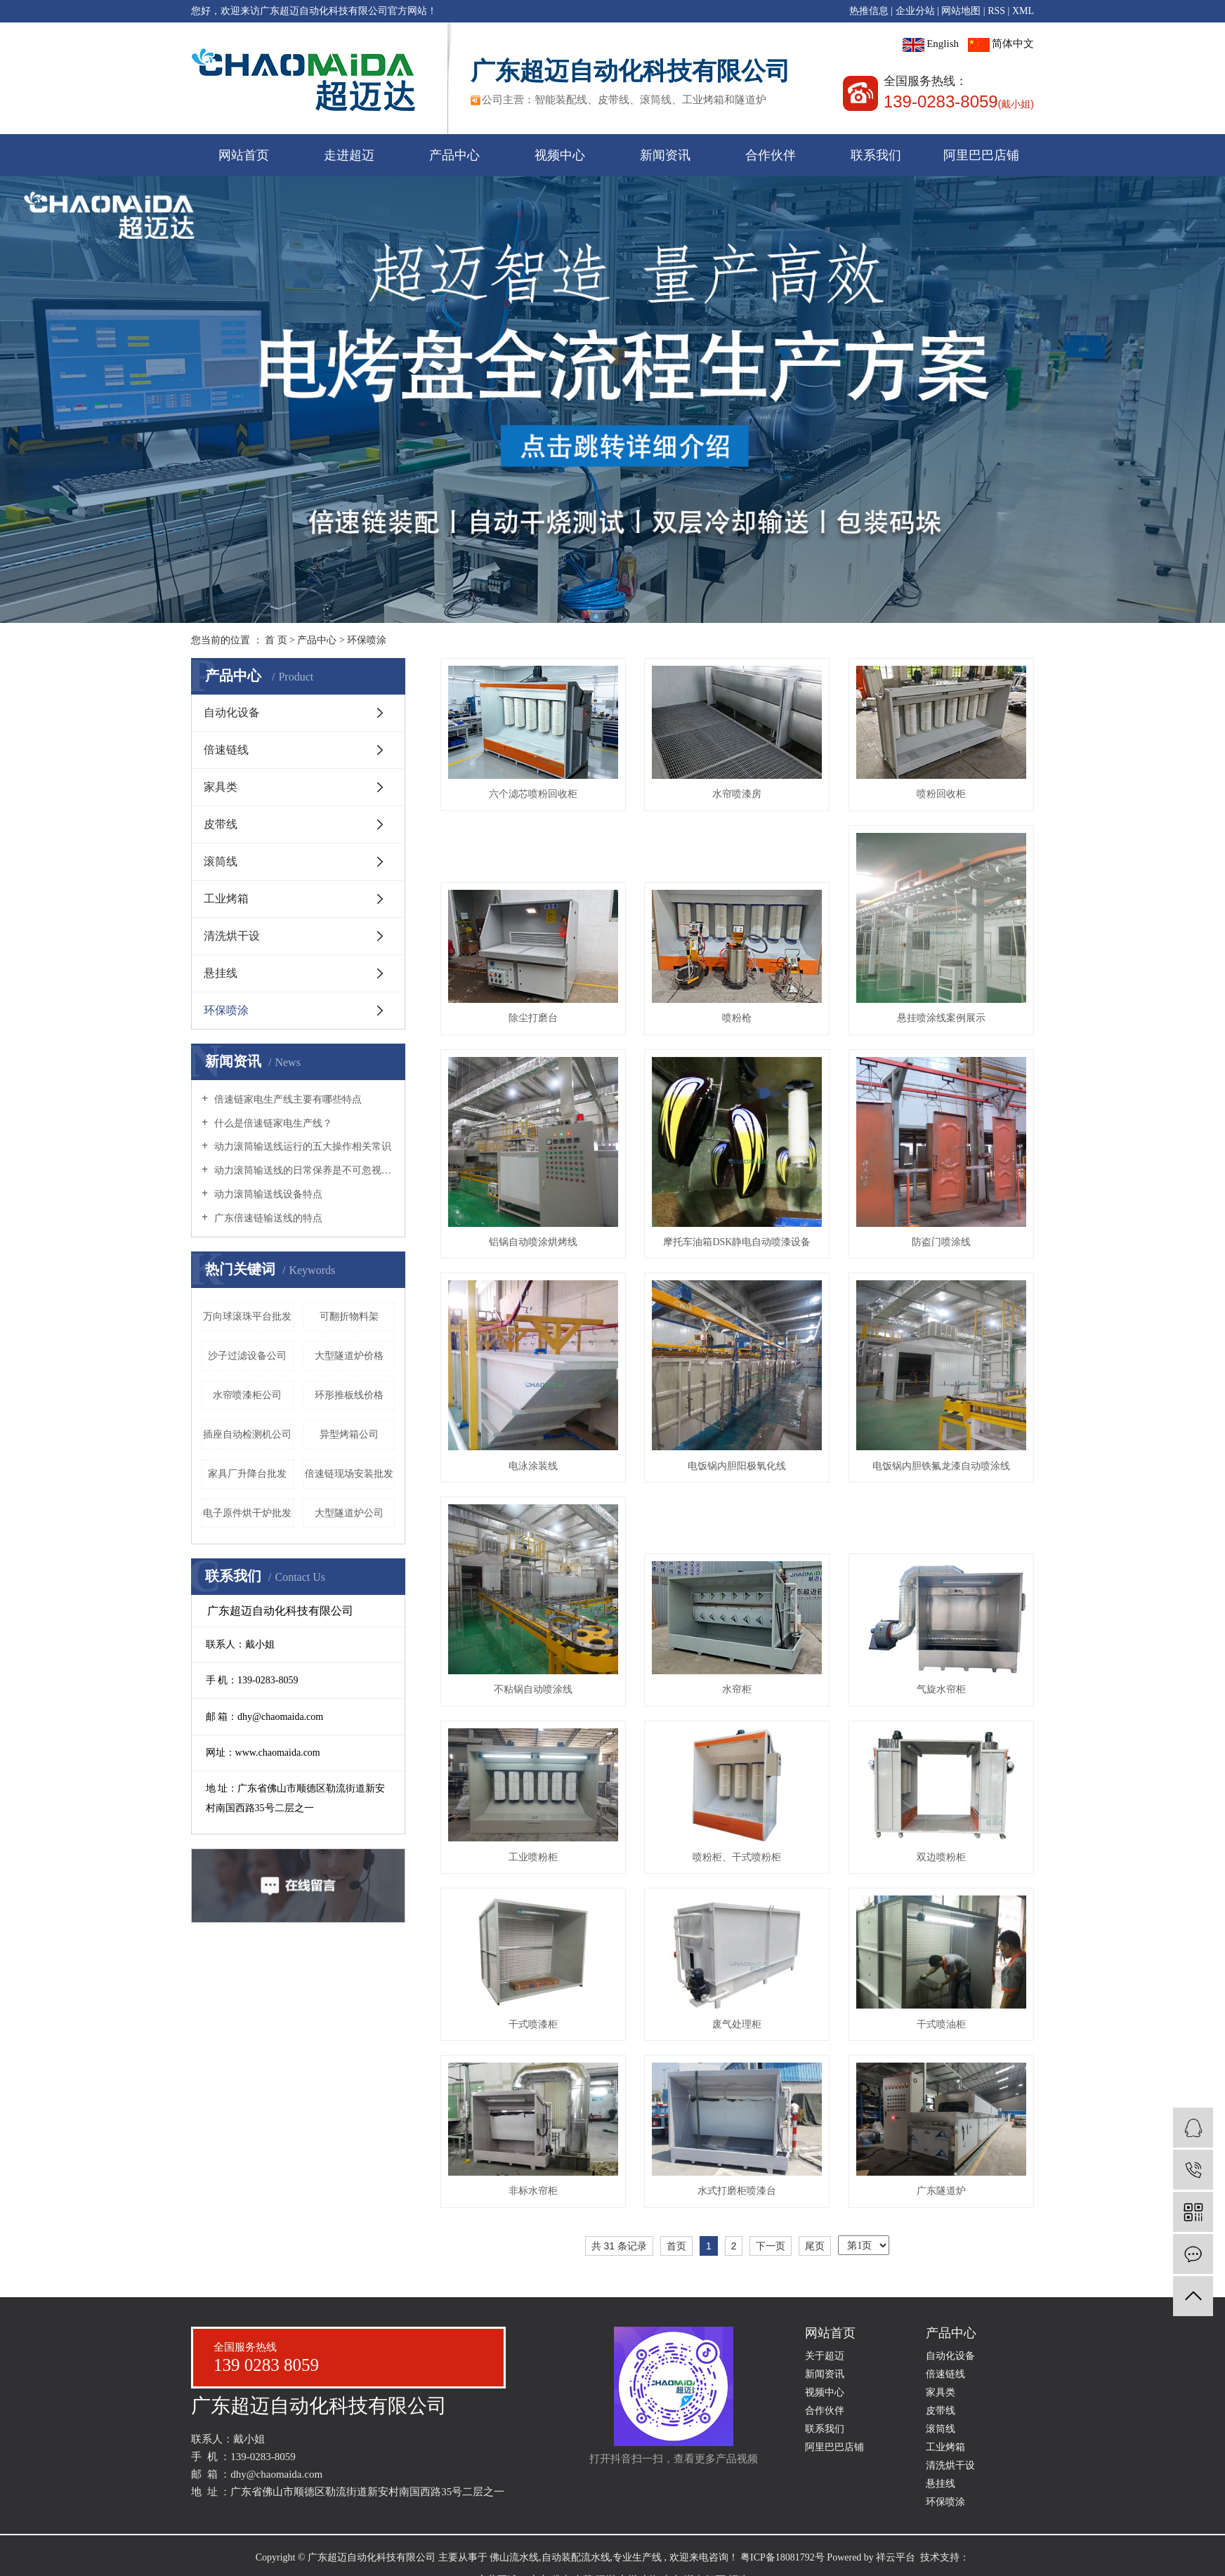 The width and height of the screenshot is (1225, 2576). What do you see at coordinates (220, 787) in the screenshot?
I see `家具类` at bounding box center [220, 787].